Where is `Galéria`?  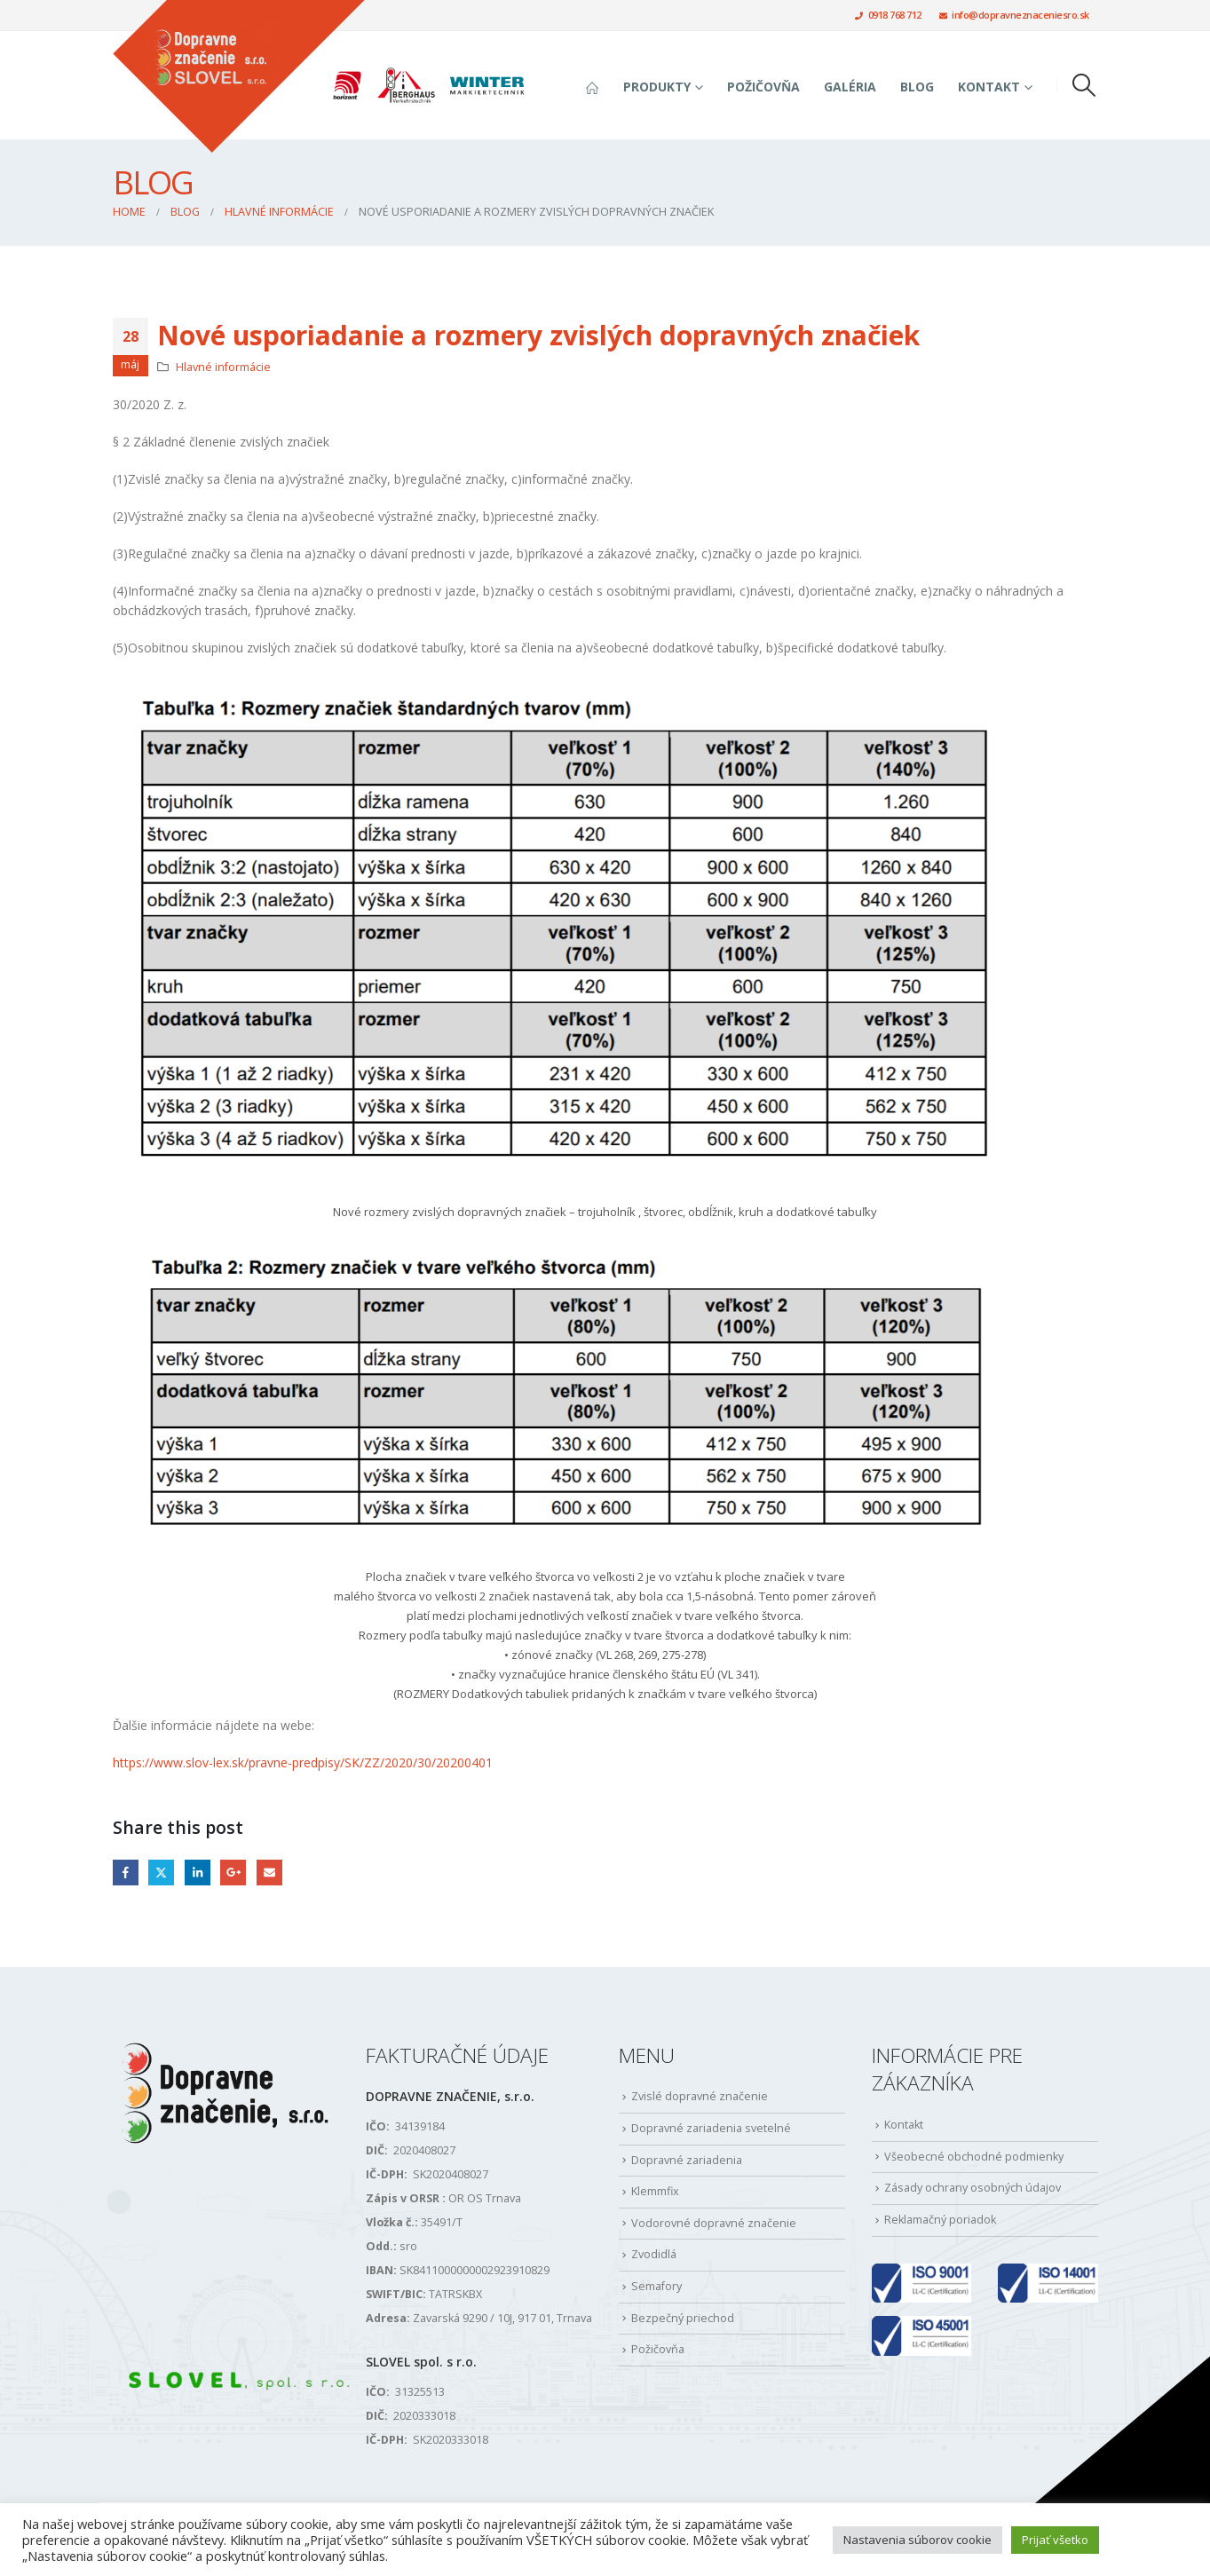
Galéria is located at coordinates (850, 86).